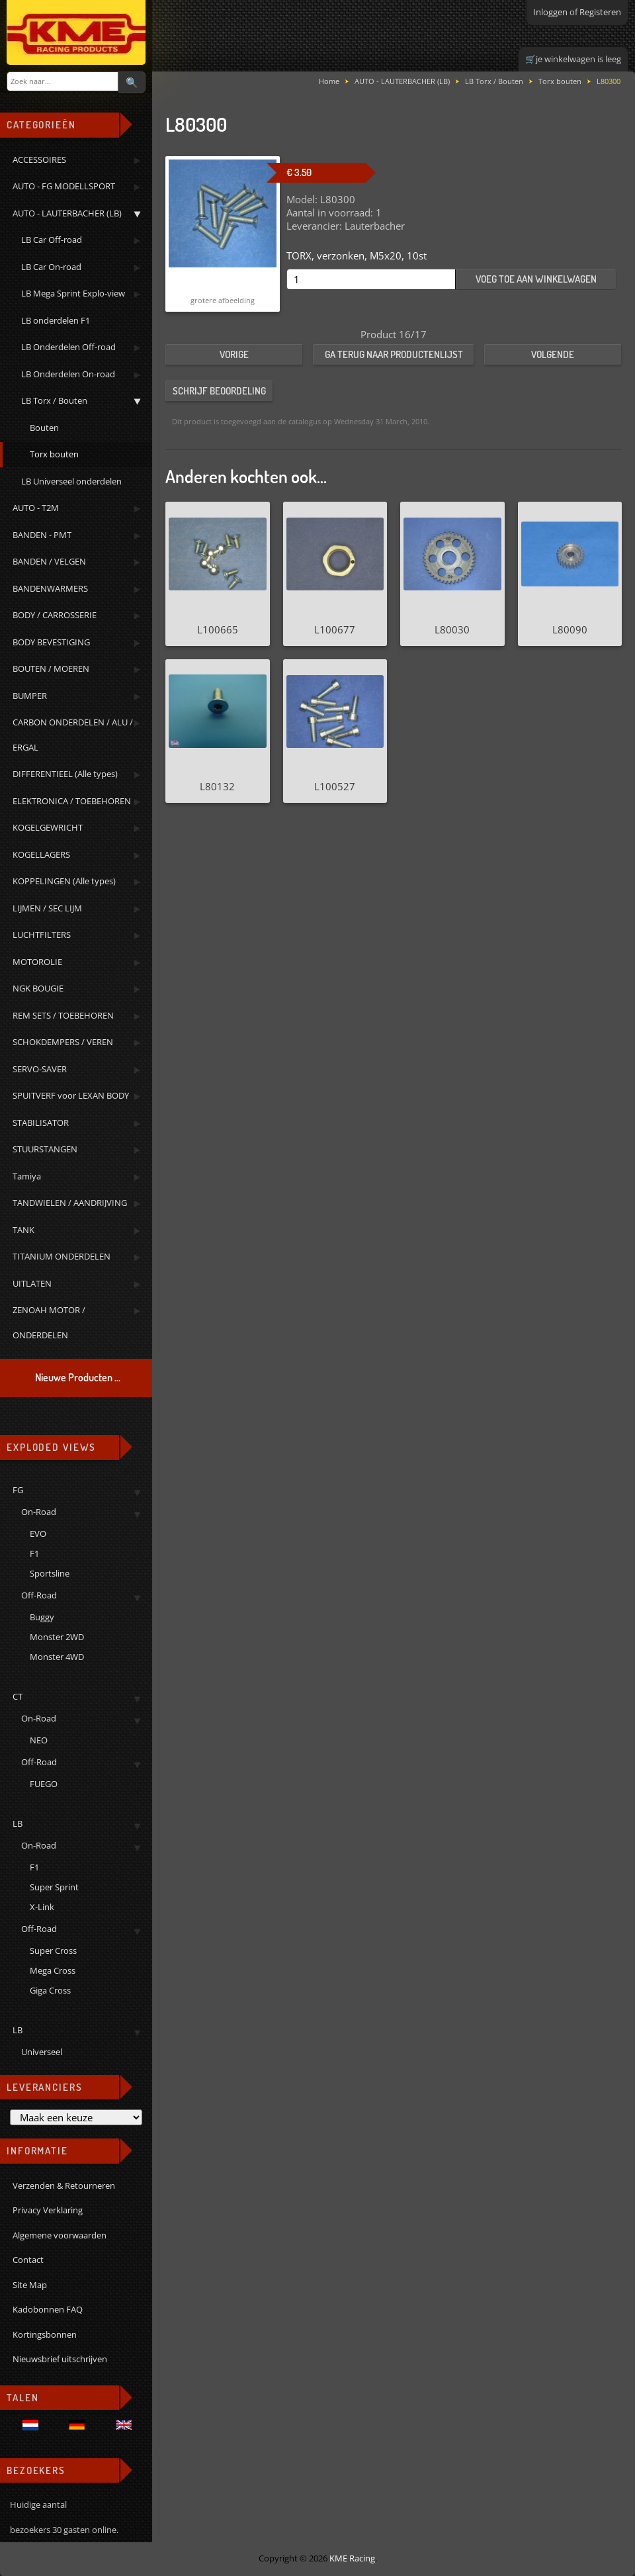 The height and width of the screenshot is (2576, 635). Describe the element at coordinates (38, 1534) in the screenshot. I see `EVO` at that location.